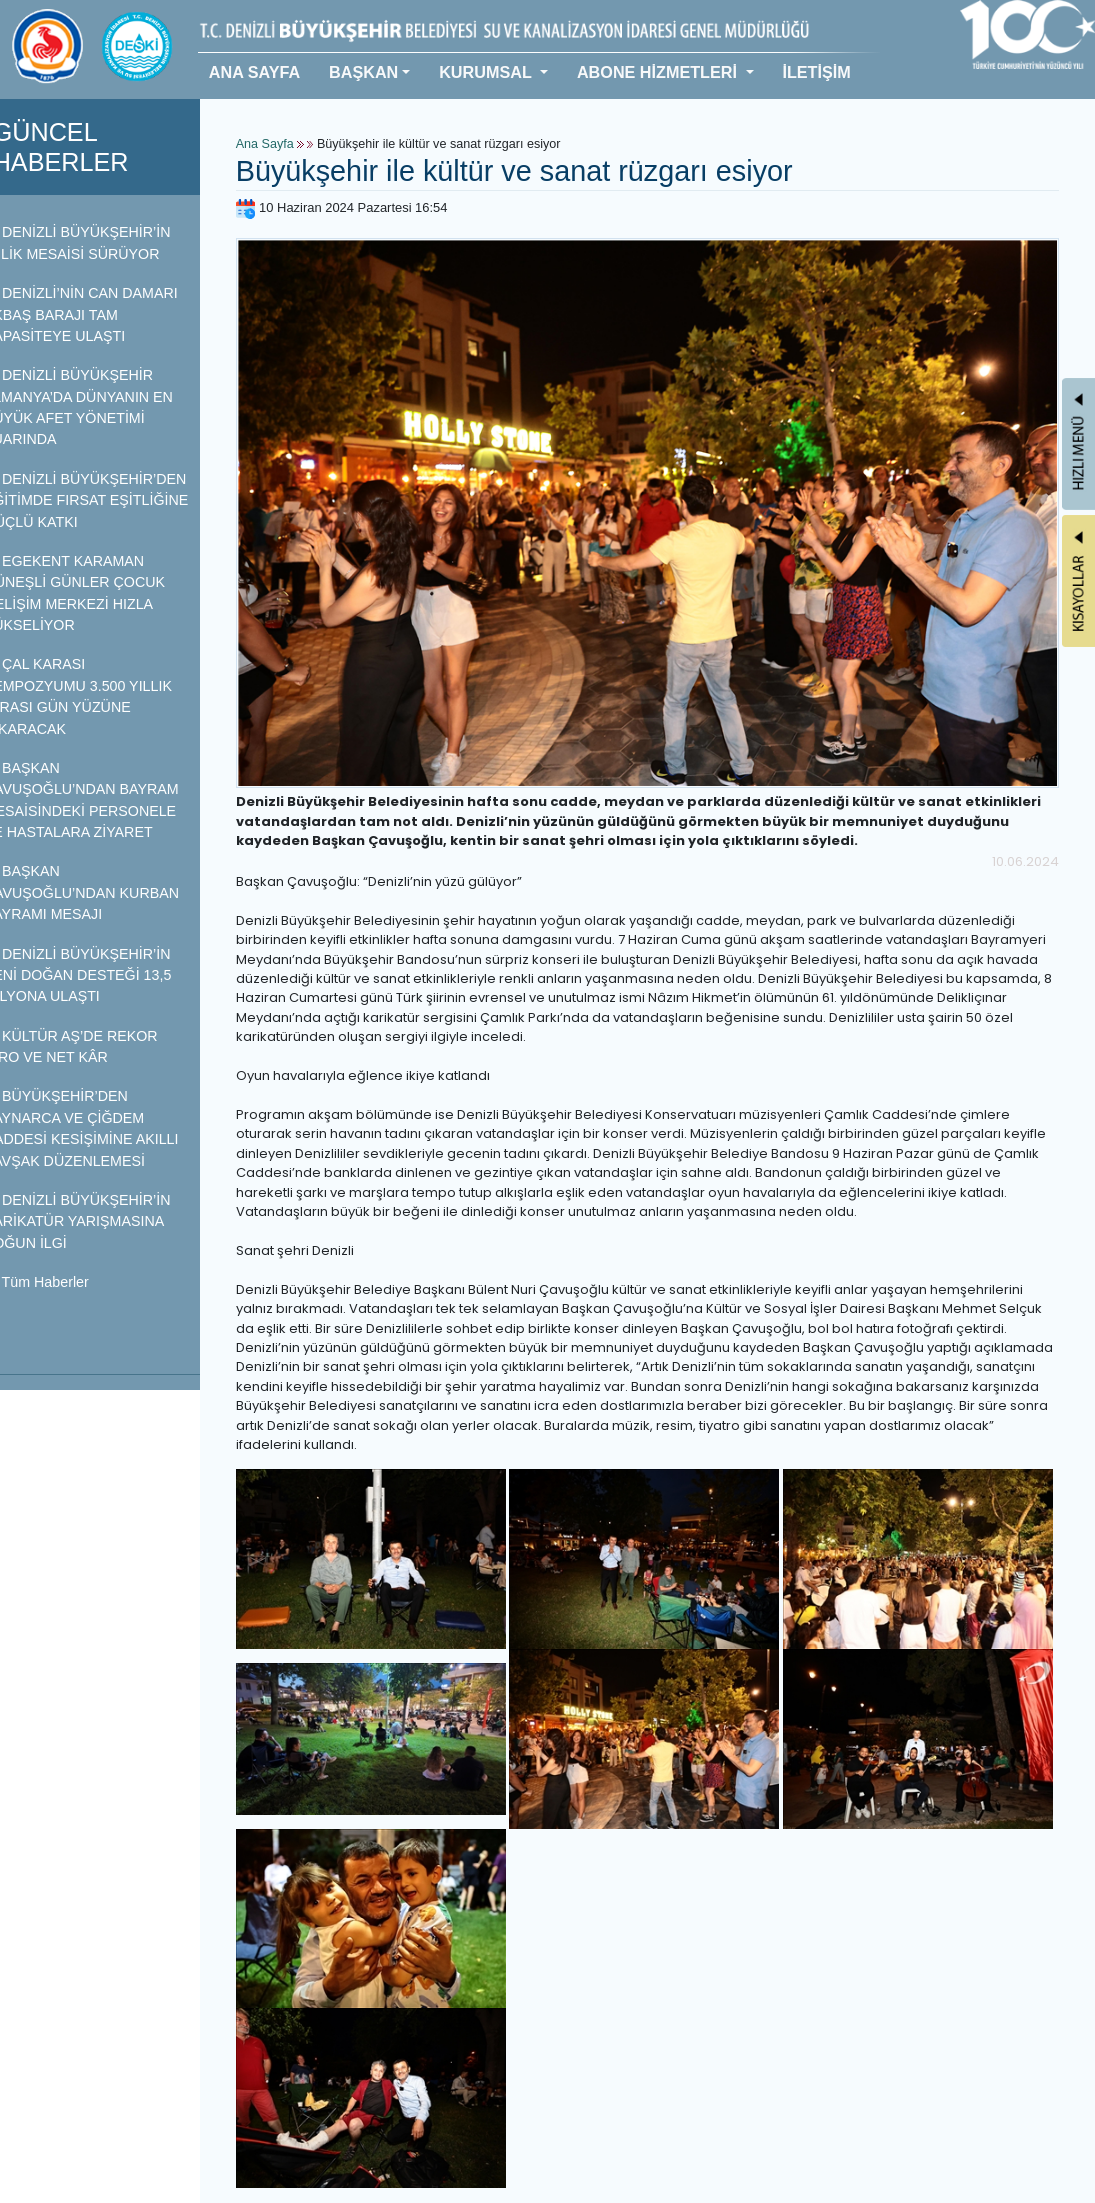 The width and height of the screenshot is (1095, 2203). Describe the element at coordinates (102, 242) in the screenshot. I see `DENİZLİ BÜYÜKŞEHİR’İN İYİLİK MESAİSİ SÜRÜYOR` at that location.